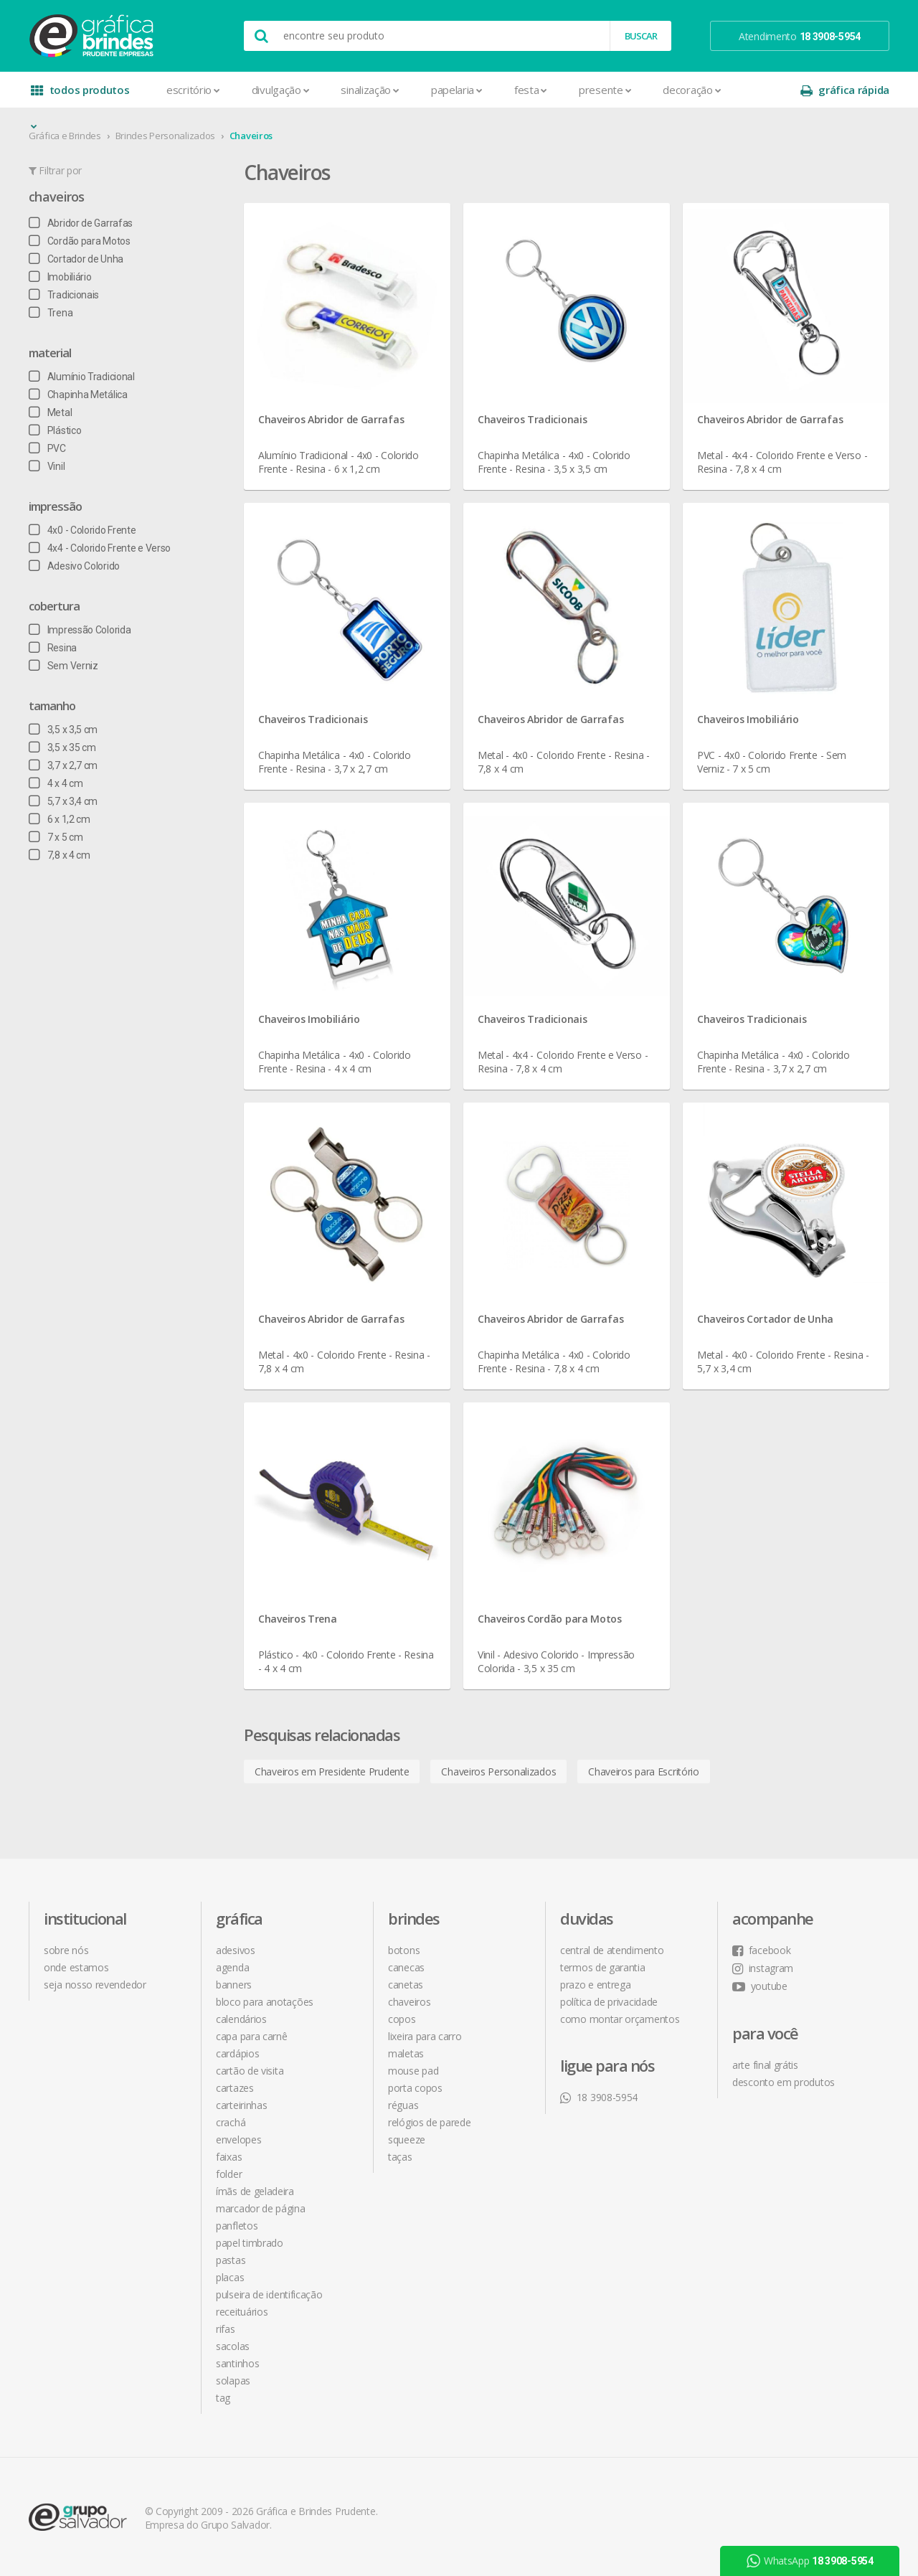  I want to click on Impressão Colorida, so click(80, 630).